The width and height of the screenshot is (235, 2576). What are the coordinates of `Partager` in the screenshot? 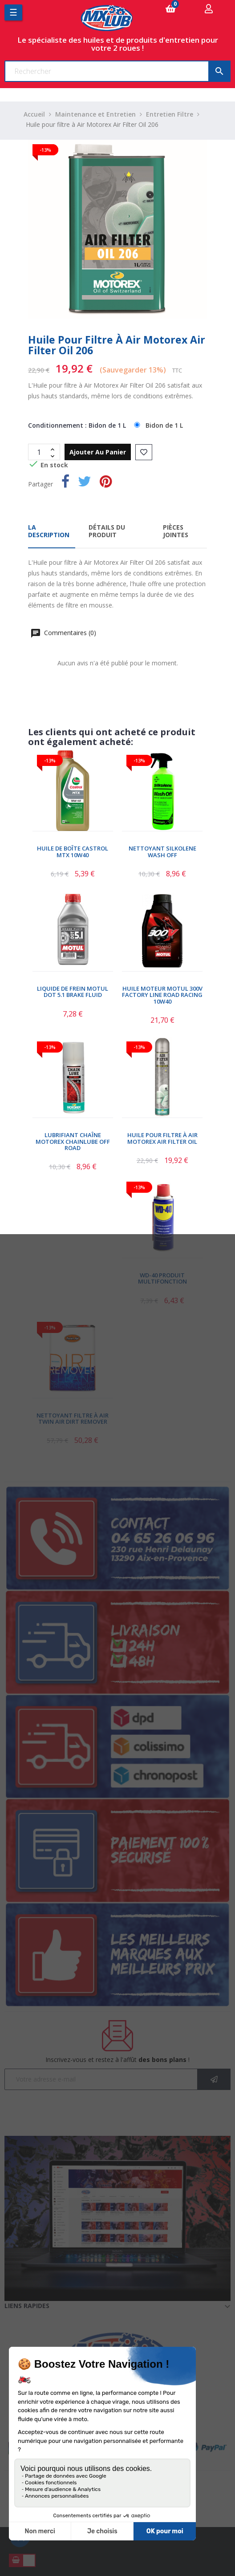 It's located at (65, 483).